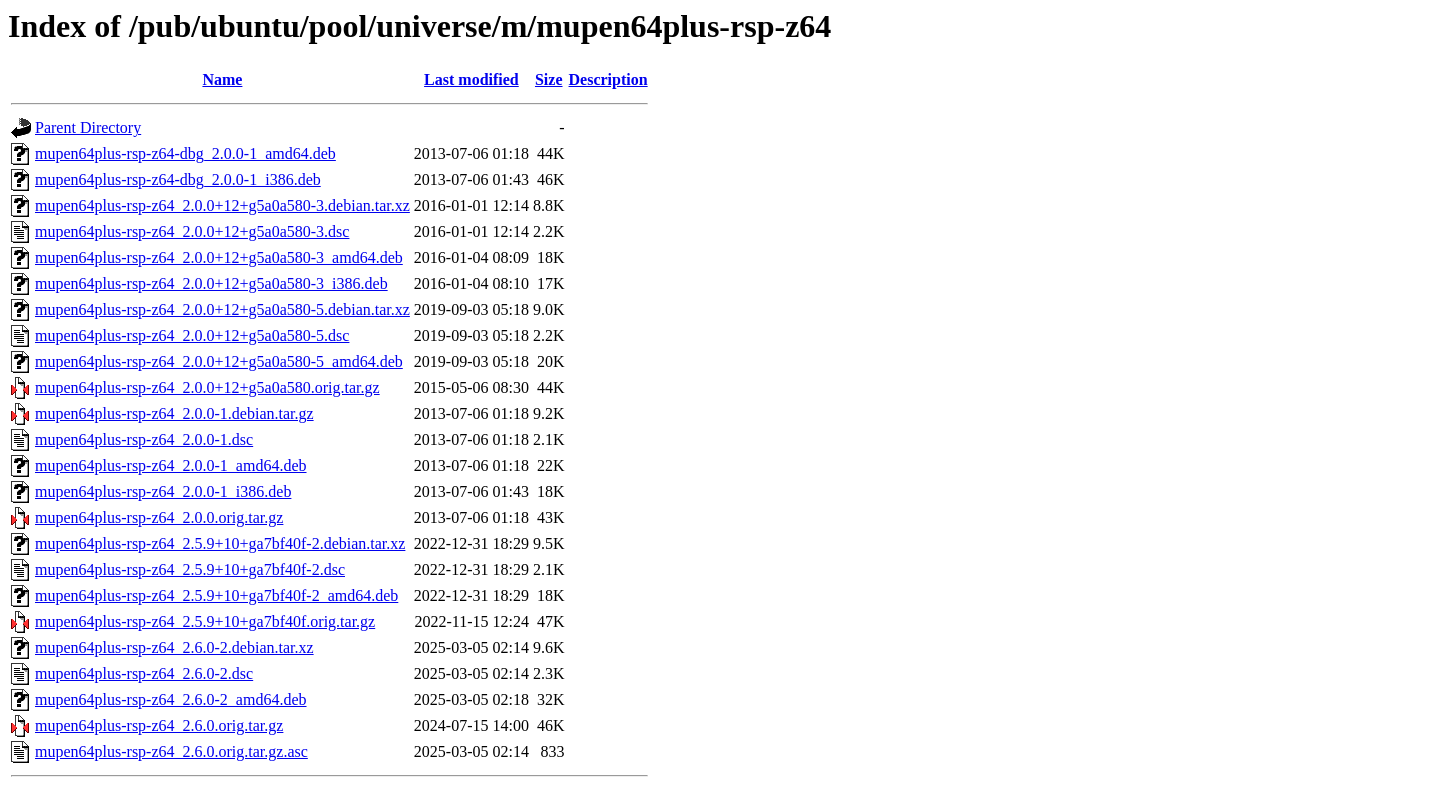  What do you see at coordinates (219, 257) in the screenshot?
I see `mupen64plus-rsp-z64_2.0.0+12+g5a0a580-3_amd64.deb` at bounding box center [219, 257].